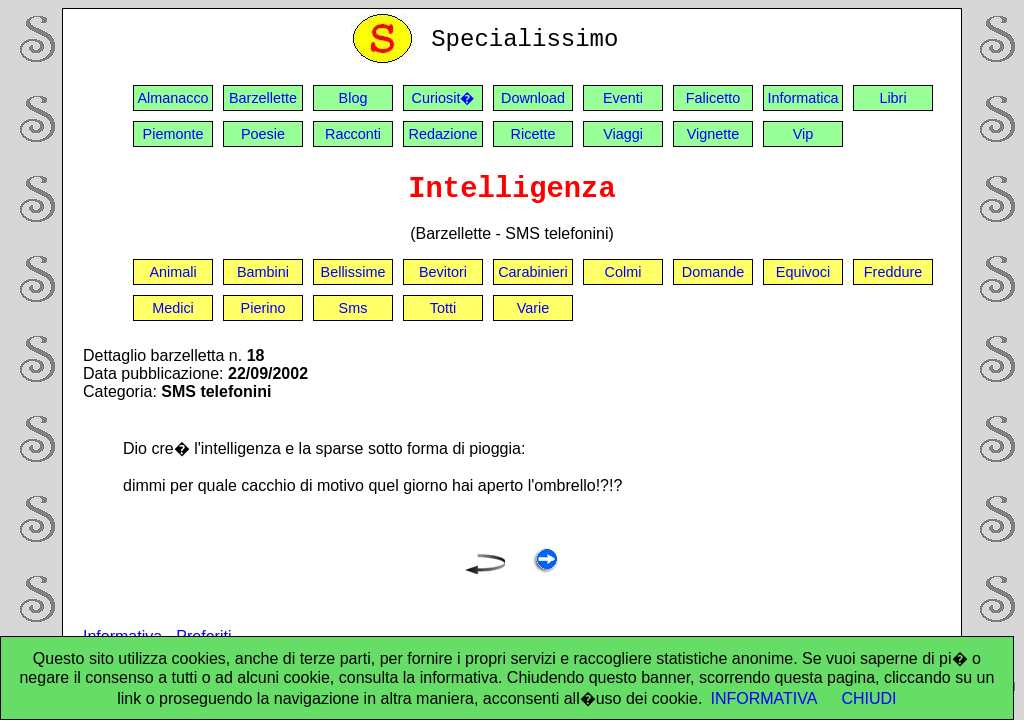  Describe the element at coordinates (173, 134) in the screenshot. I see `Piemonte` at that location.